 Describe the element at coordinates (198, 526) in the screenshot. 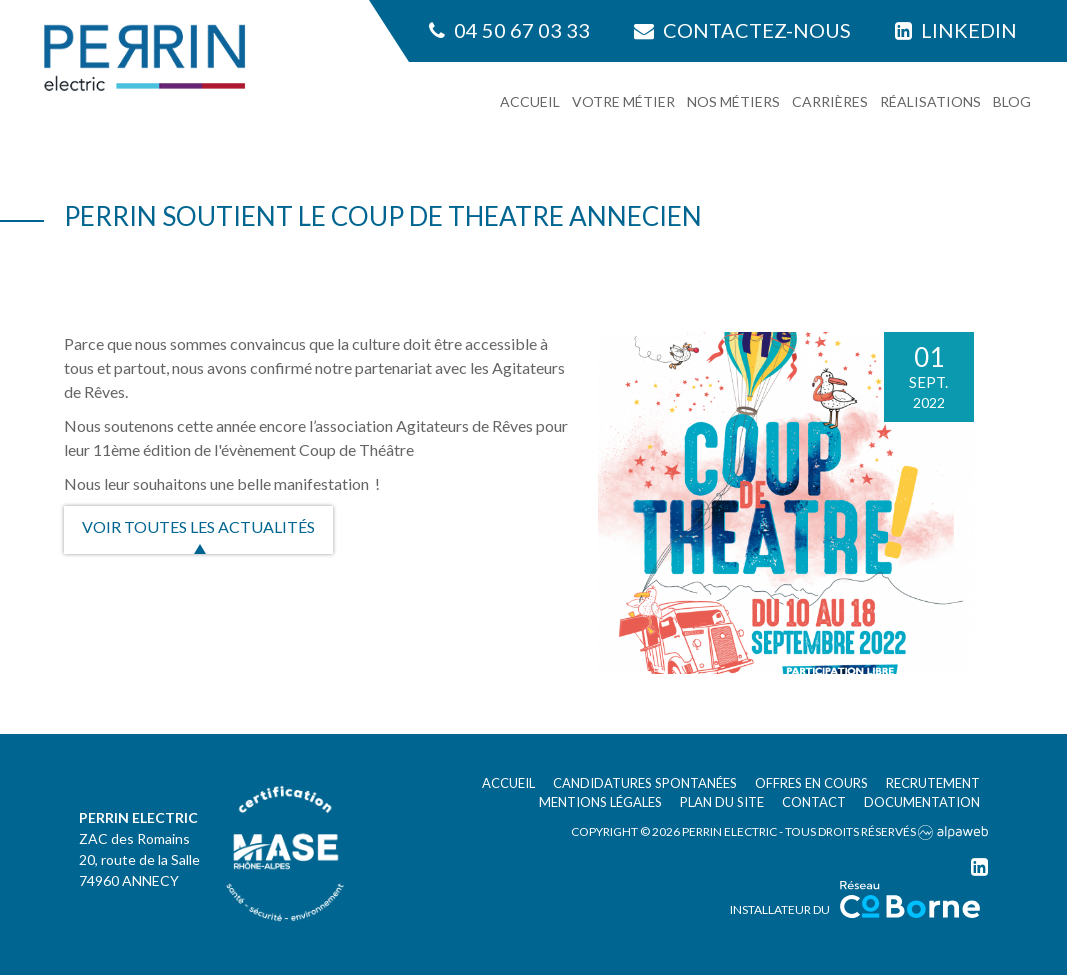

I see `Voir toutes les actualités` at that location.